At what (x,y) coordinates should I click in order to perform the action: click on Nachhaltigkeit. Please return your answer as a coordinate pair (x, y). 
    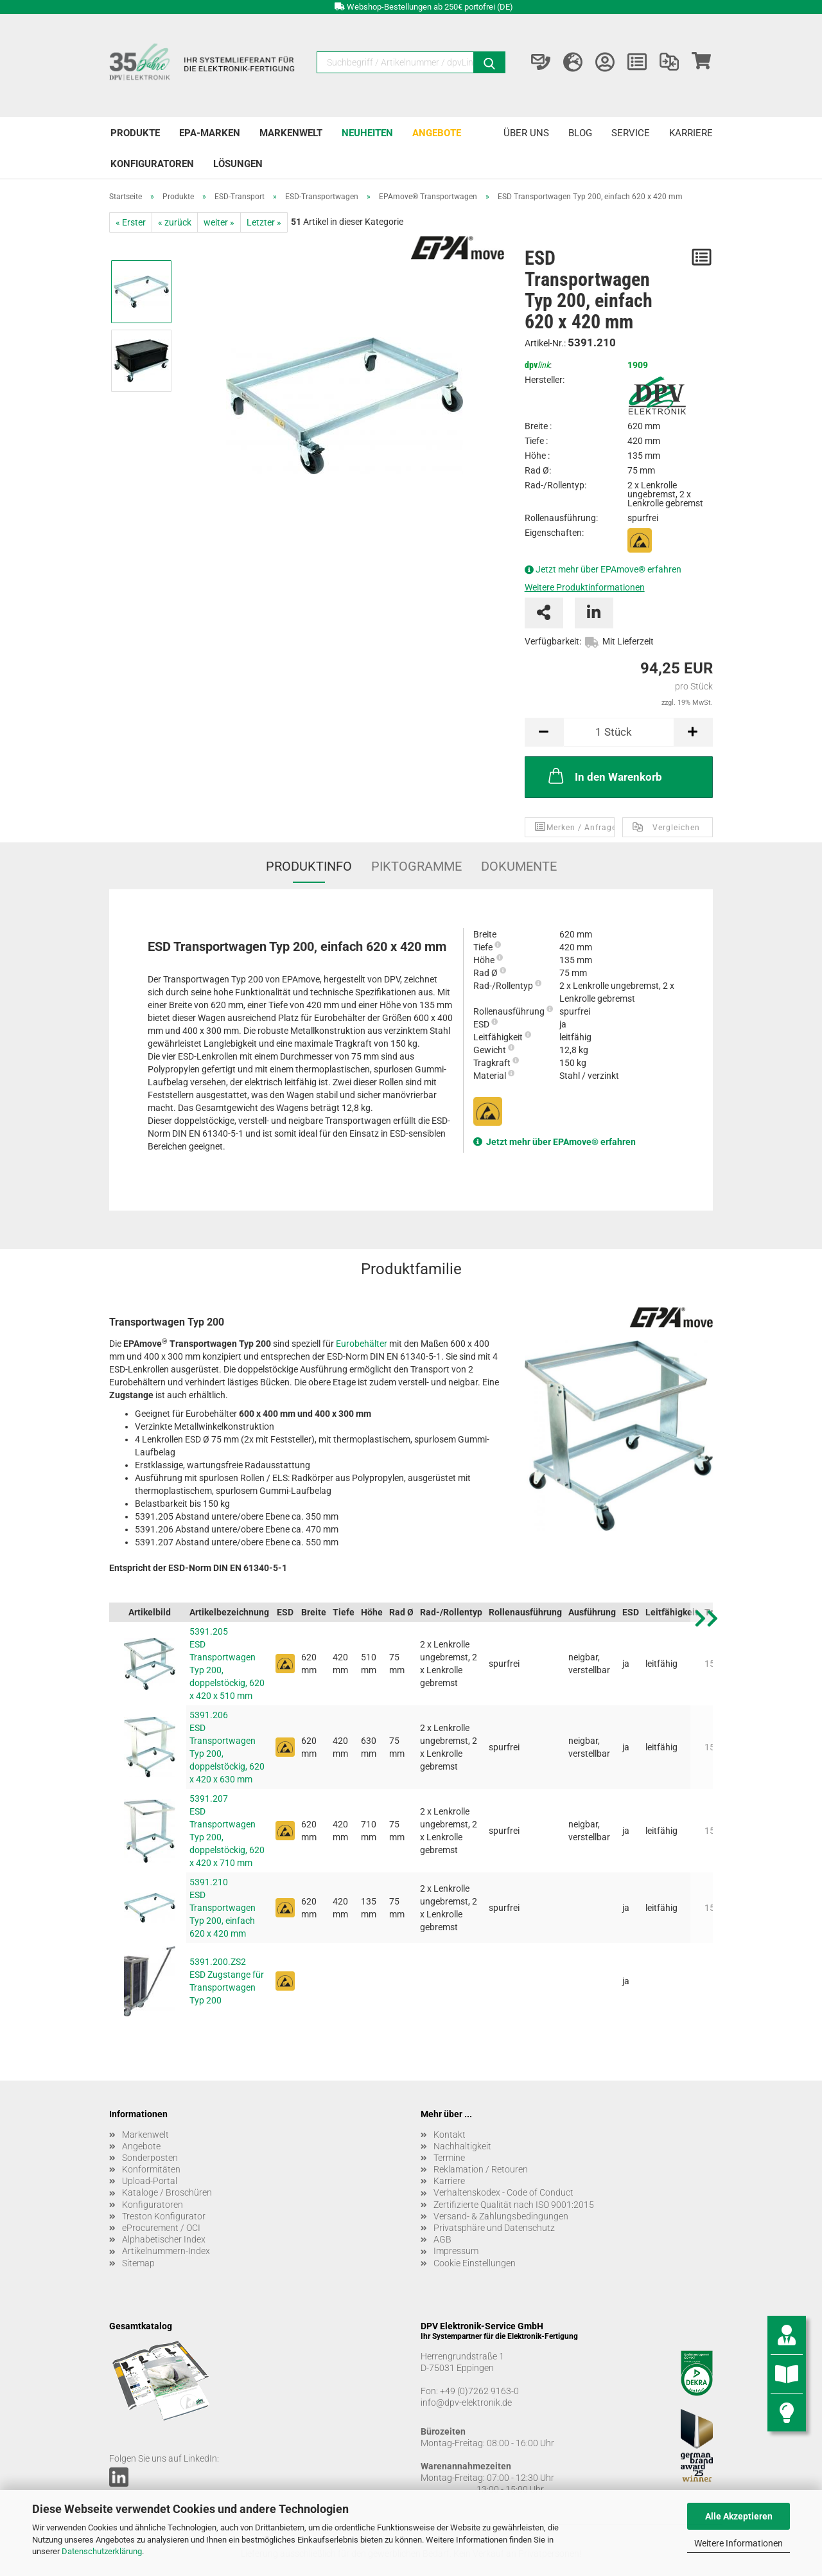
    Looking at the image, I should click on (462, 2146).